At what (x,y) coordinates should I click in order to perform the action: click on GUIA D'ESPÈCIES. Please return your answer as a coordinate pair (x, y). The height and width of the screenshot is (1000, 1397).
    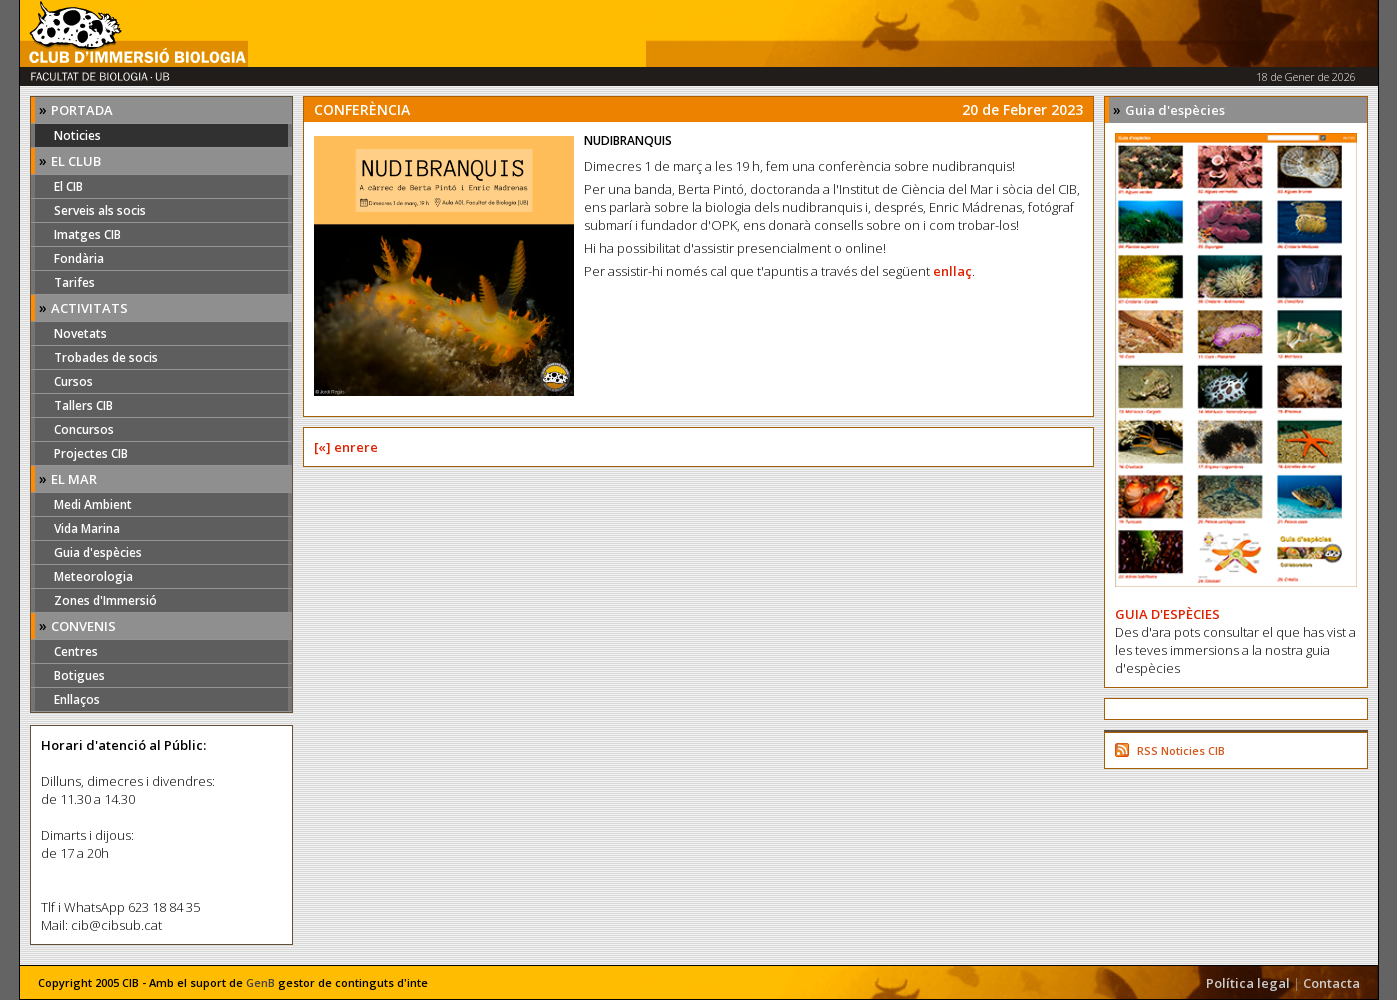
    Looking at the image, I should click on (1167, 614).